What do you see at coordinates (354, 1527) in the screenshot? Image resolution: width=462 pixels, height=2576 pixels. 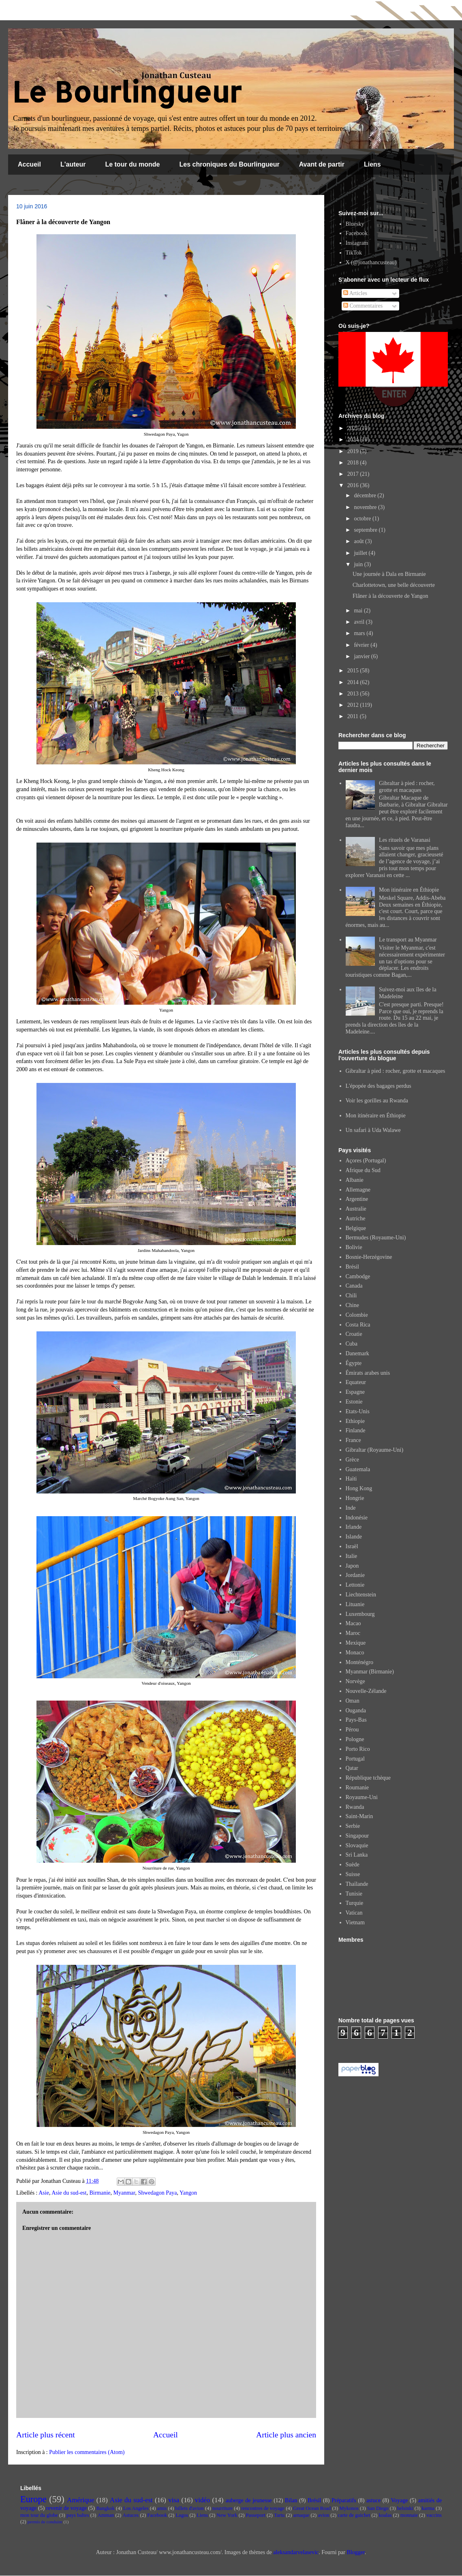 I see `Irlande` at bounding box center [354, 1527].